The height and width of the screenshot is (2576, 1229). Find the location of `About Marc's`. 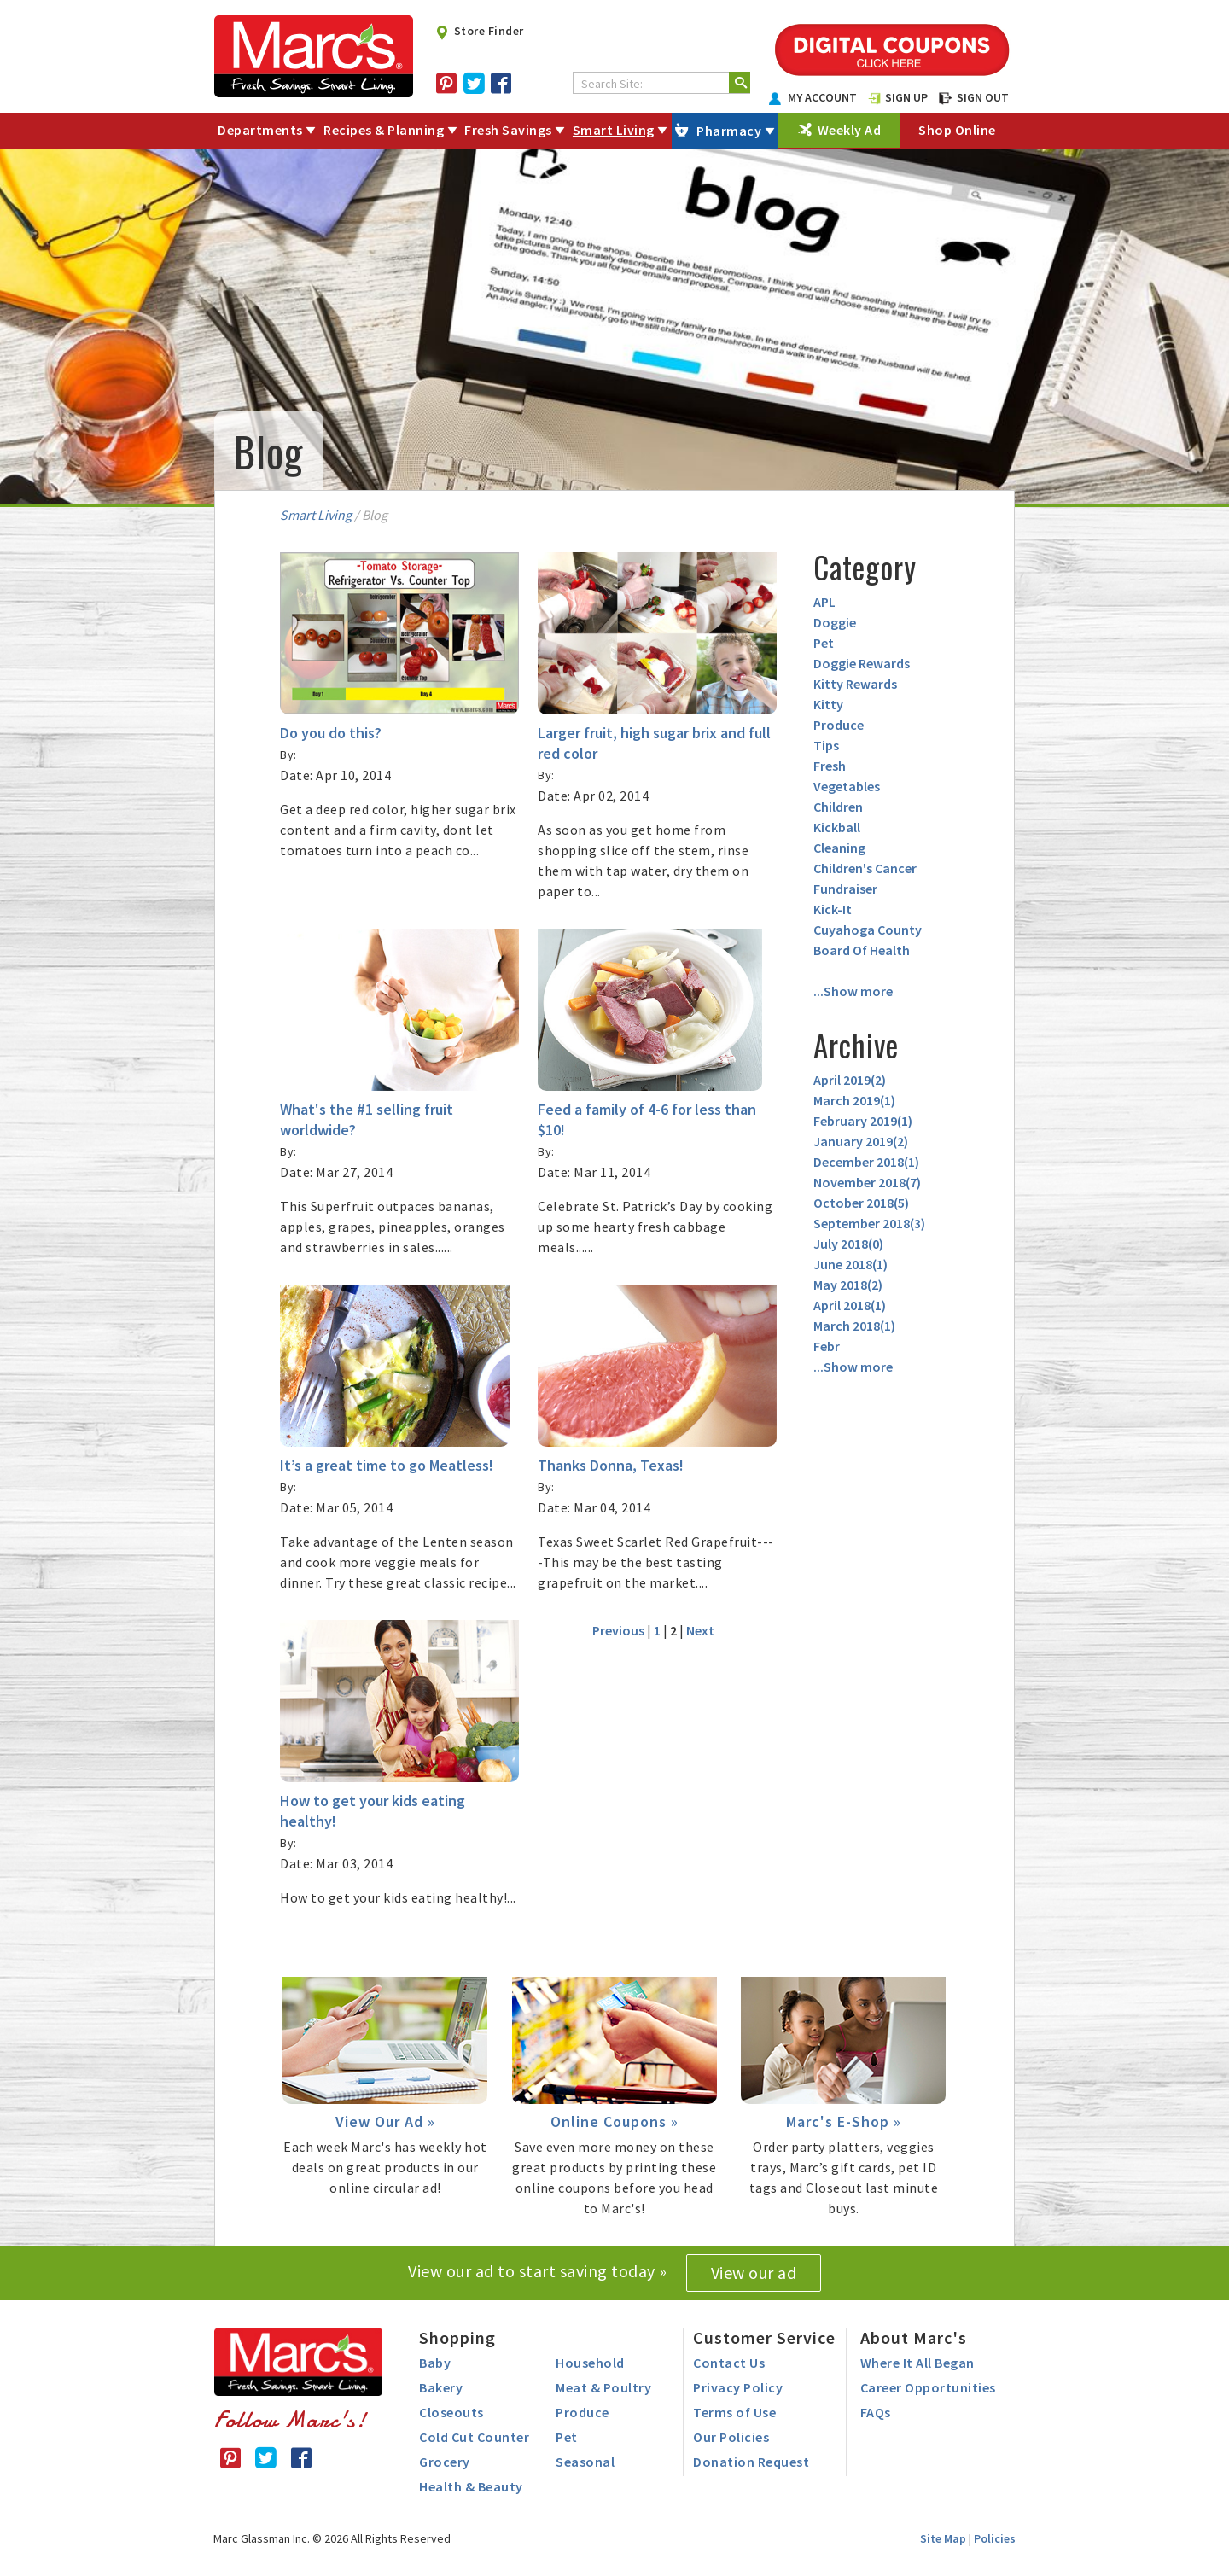

About Marc's is located at coordinates (913, 2337).